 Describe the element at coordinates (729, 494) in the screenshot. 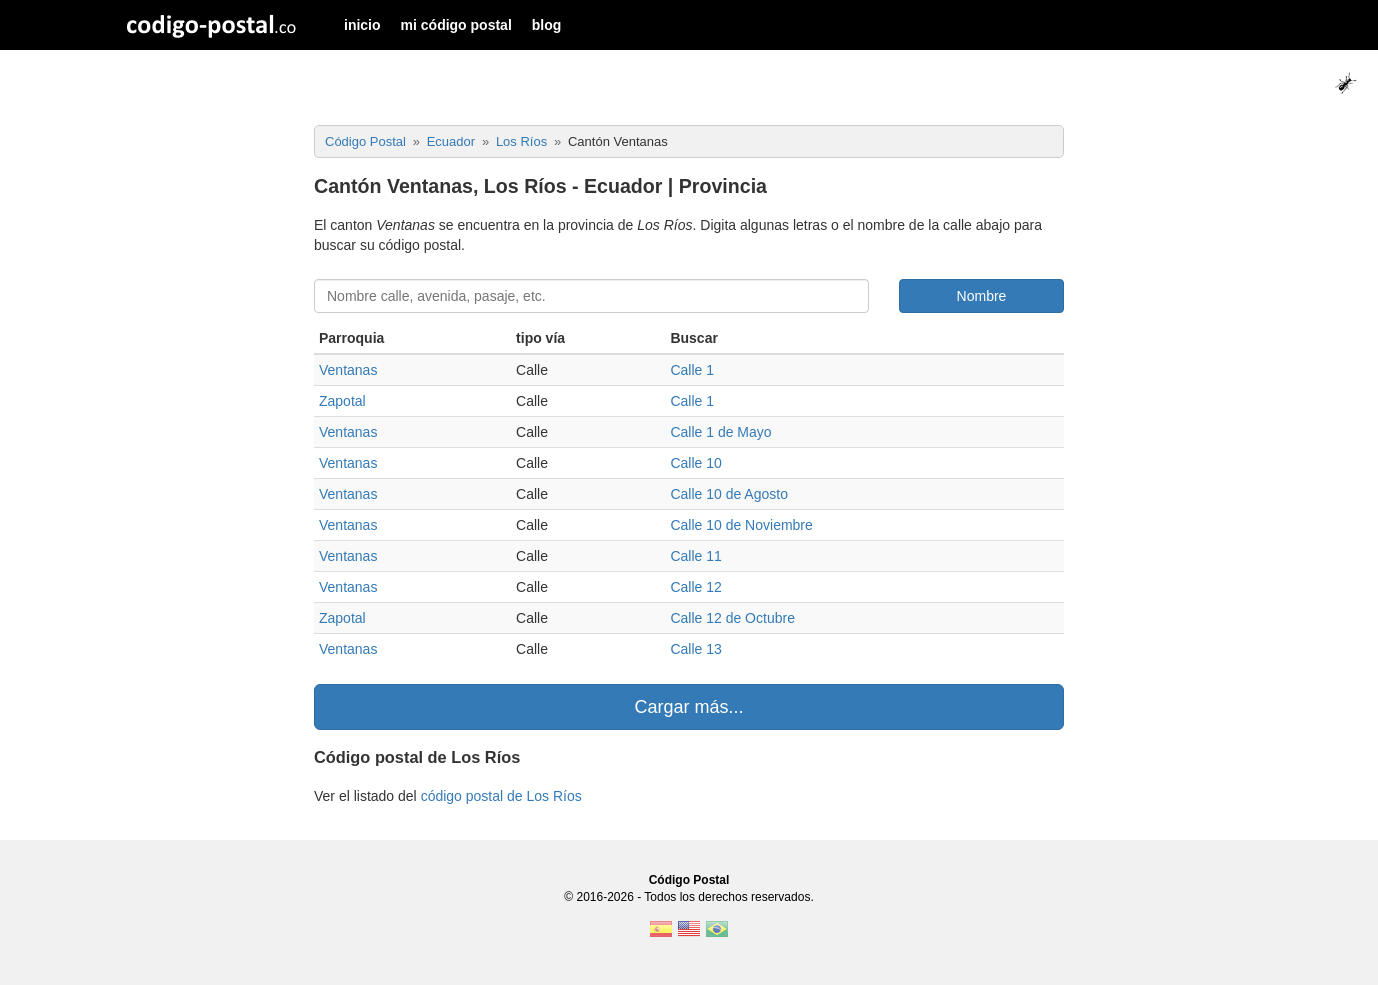

I see `Calle 10 de Agosto` at that location.